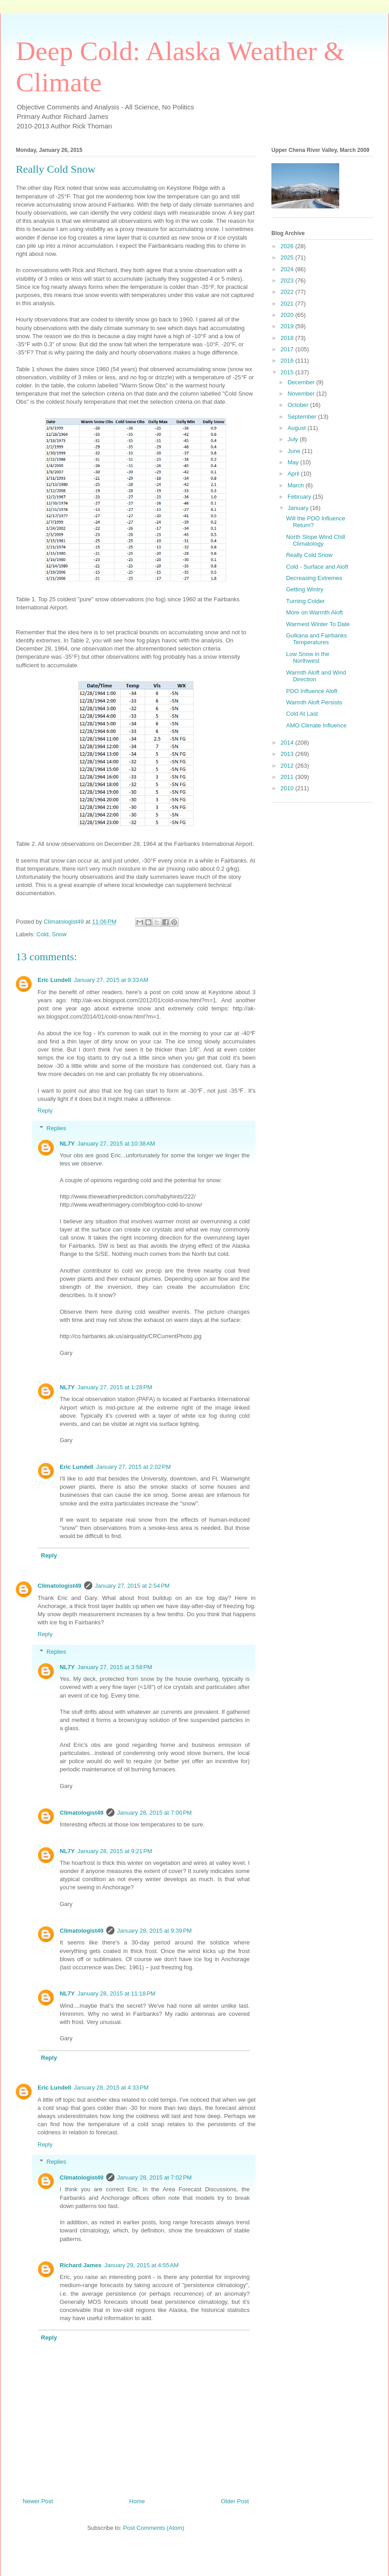  Describe the element at coordinates (116, 1993) in the screenshot. I see `January 28, 2015 at 11:18 PM` at that location.